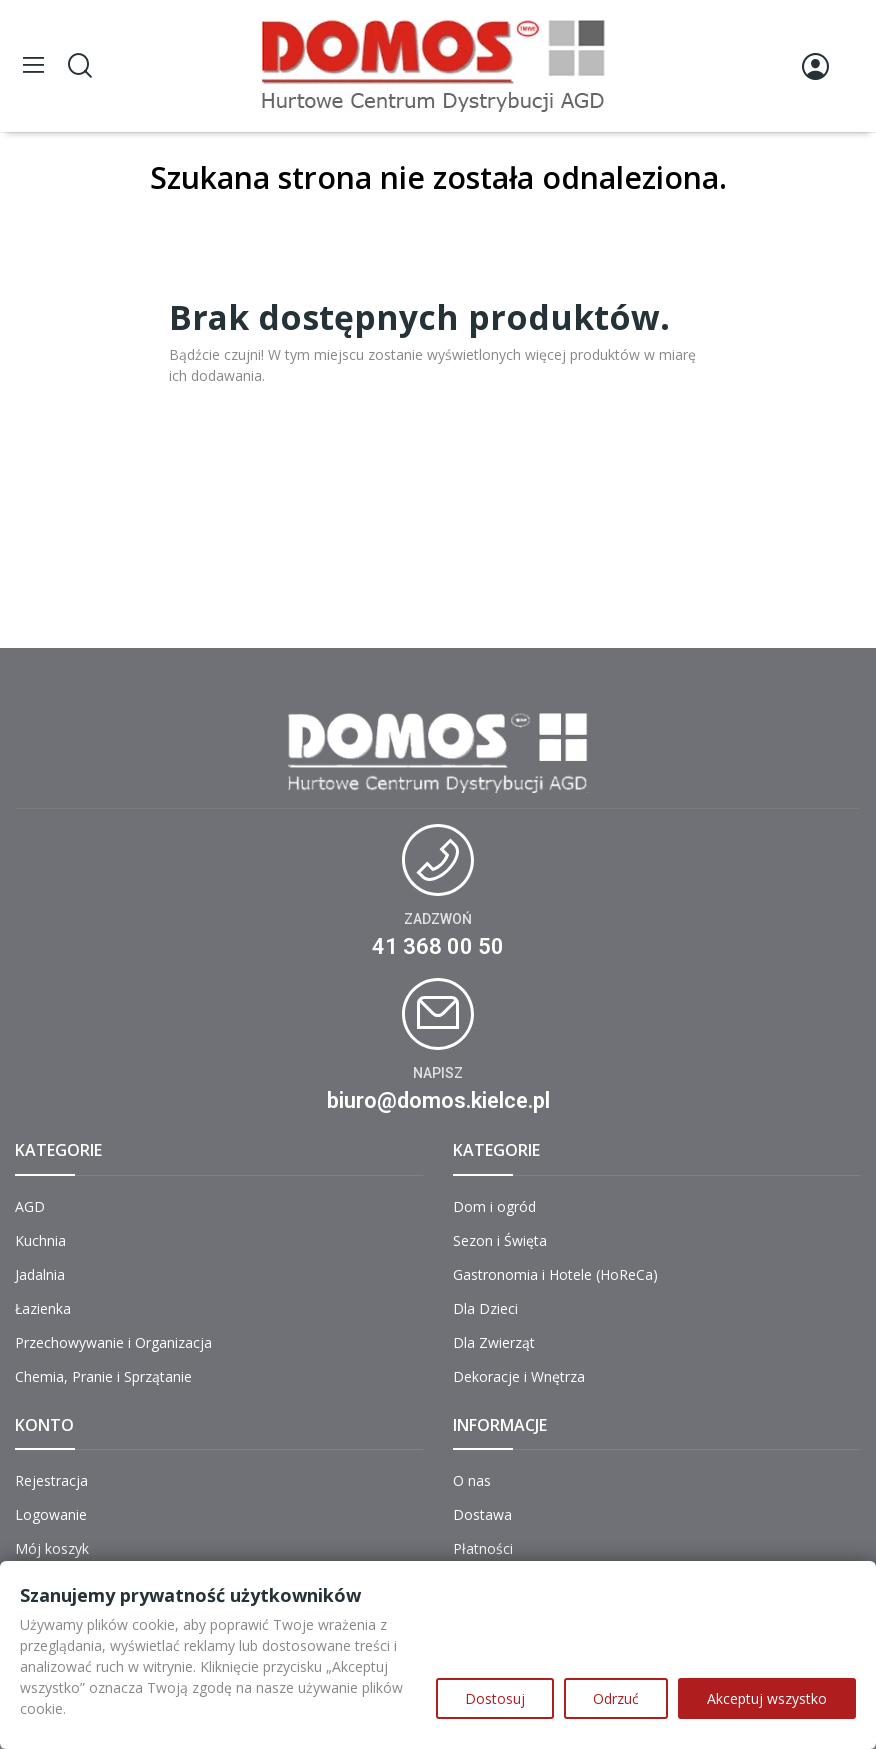 The width and height of the screenshot is (876, 1749). I want to click on Odrzuć, so click(616, 1698).